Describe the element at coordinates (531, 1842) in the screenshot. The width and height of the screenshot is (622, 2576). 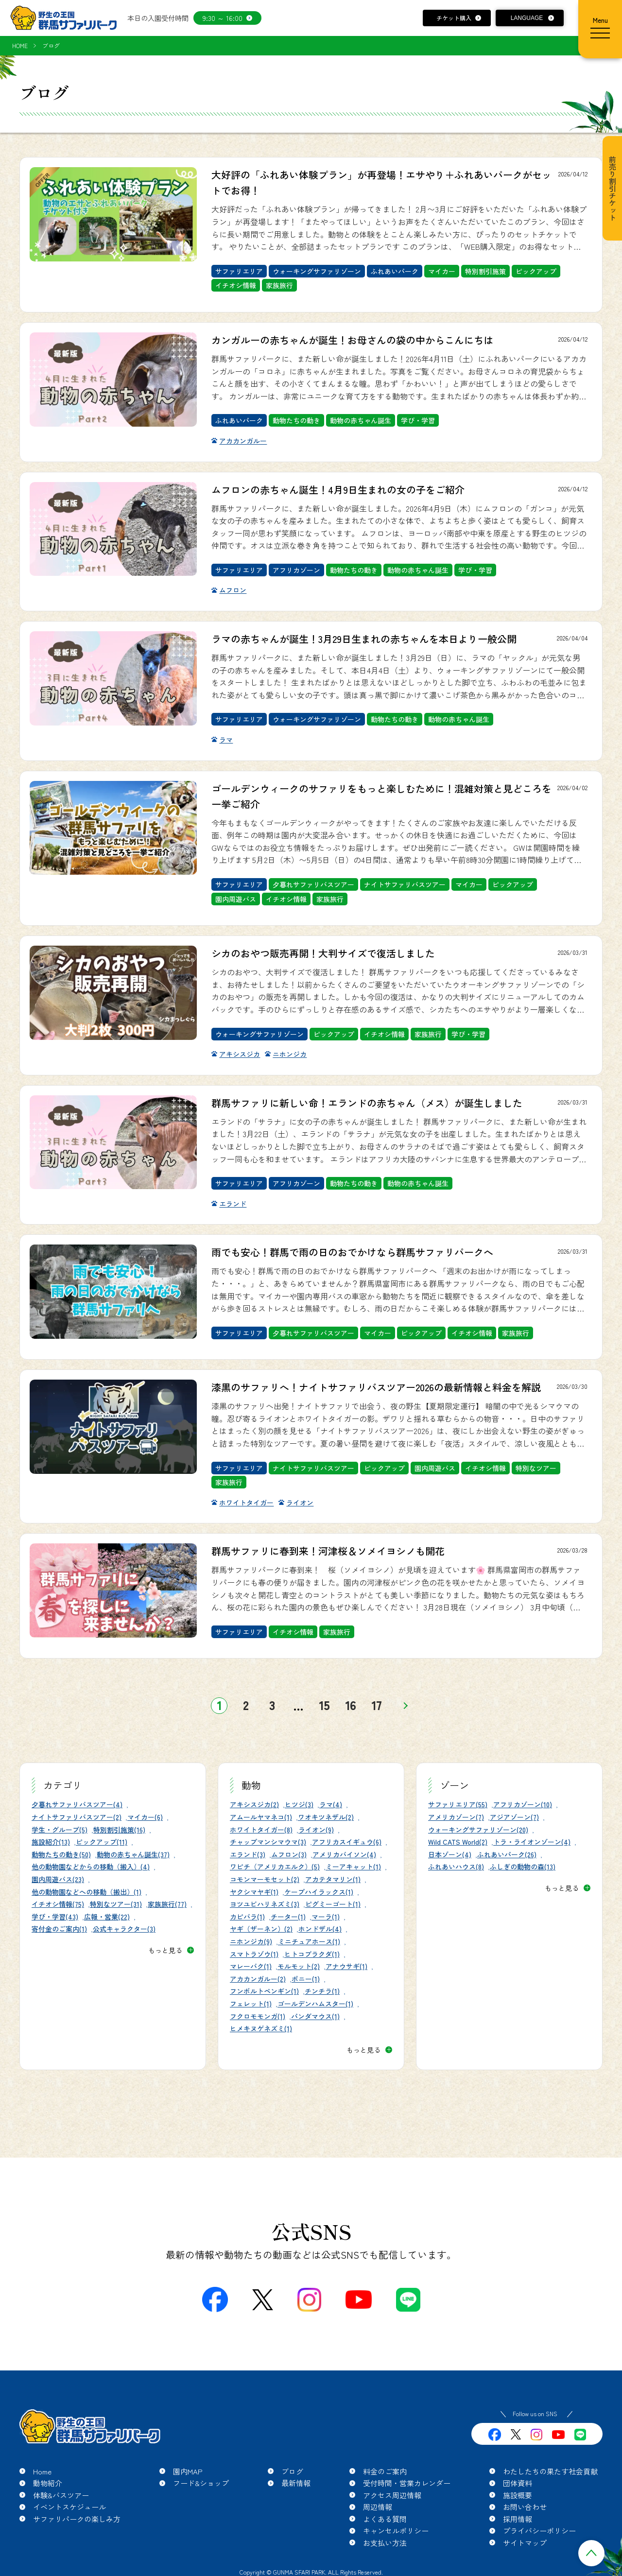
I see `トラ・ライオンゾーン(4)` at that location.